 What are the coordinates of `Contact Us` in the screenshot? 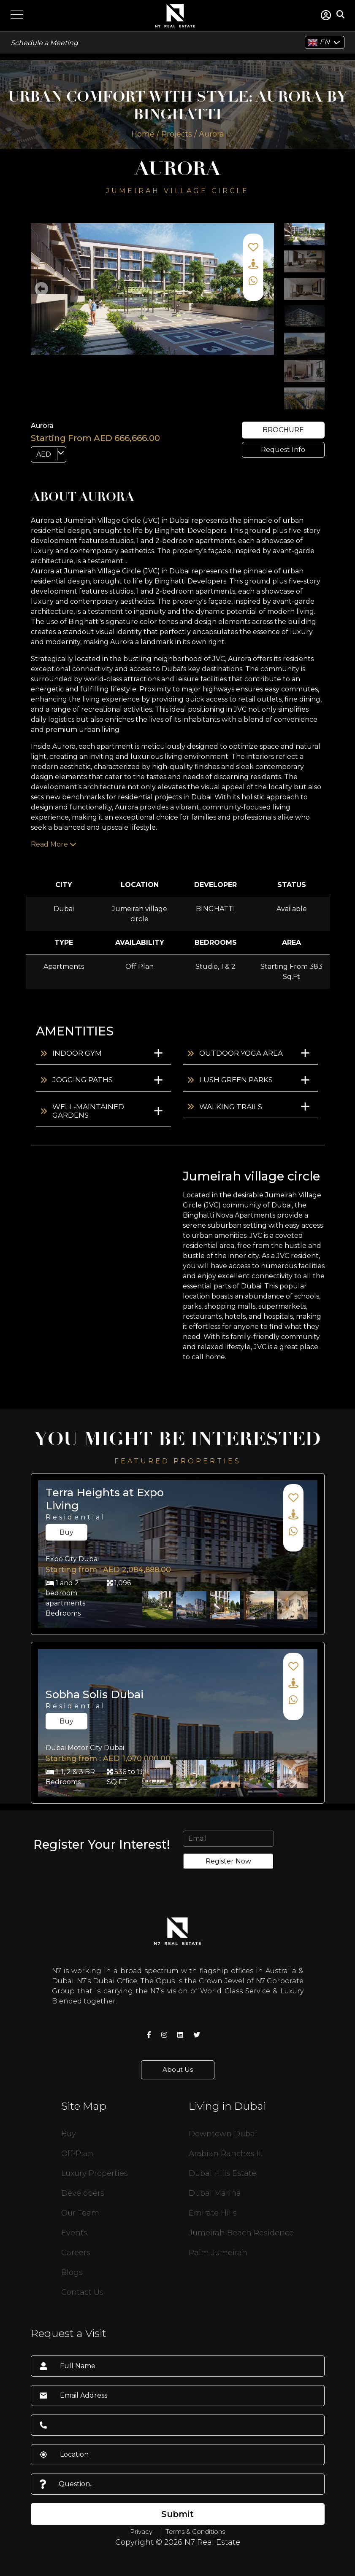 It's located at (82, 2292).